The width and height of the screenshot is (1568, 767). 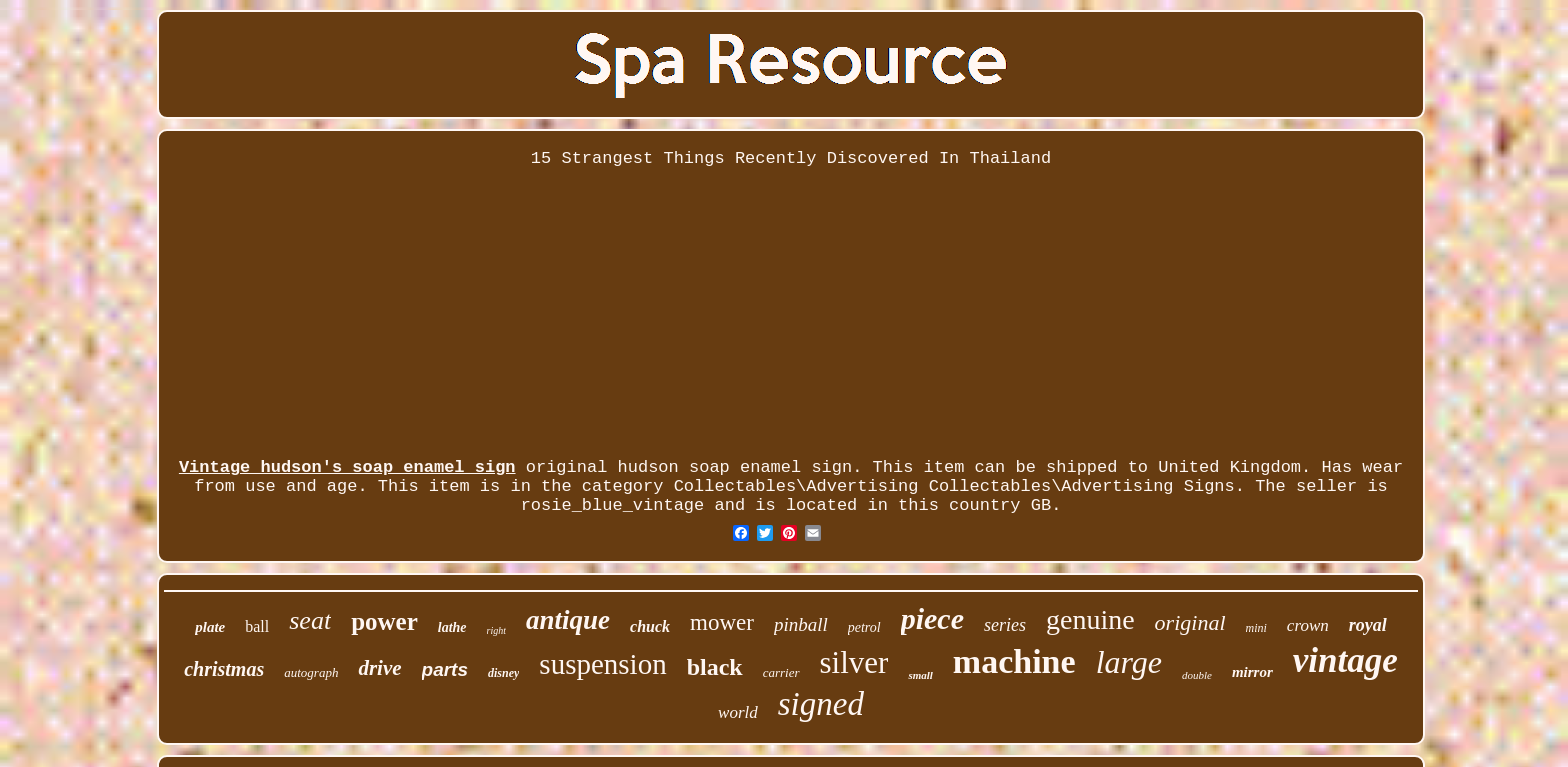 What do you see at coordinates (738, 712) in the screenshot?
I see `world` at bounding box center [738, 712].